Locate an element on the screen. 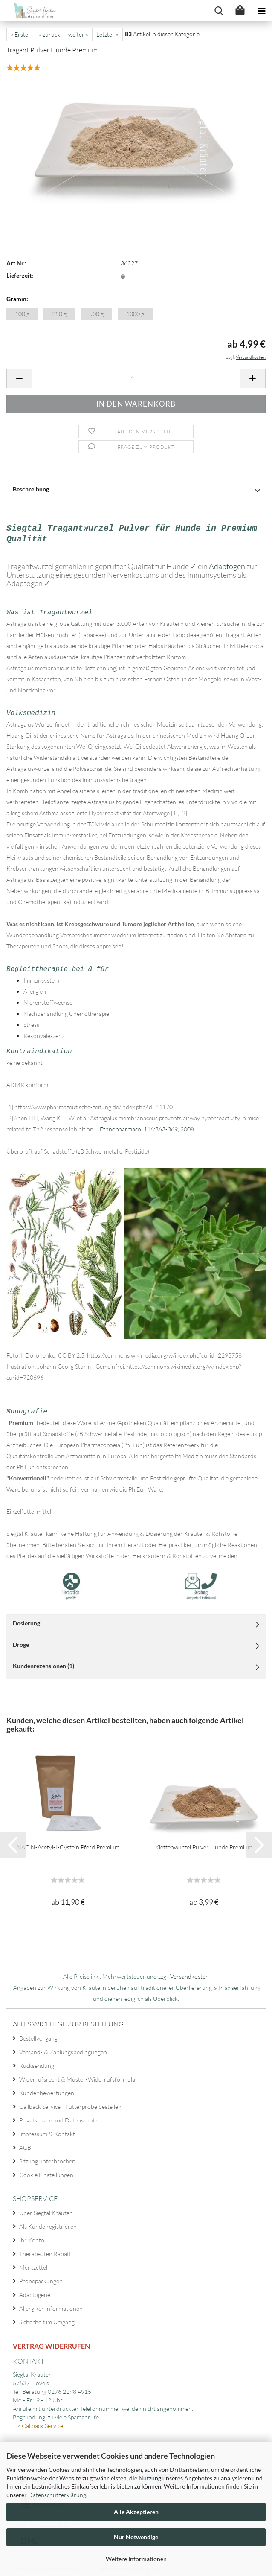  Gramm: is located at coordinates (17, 298).